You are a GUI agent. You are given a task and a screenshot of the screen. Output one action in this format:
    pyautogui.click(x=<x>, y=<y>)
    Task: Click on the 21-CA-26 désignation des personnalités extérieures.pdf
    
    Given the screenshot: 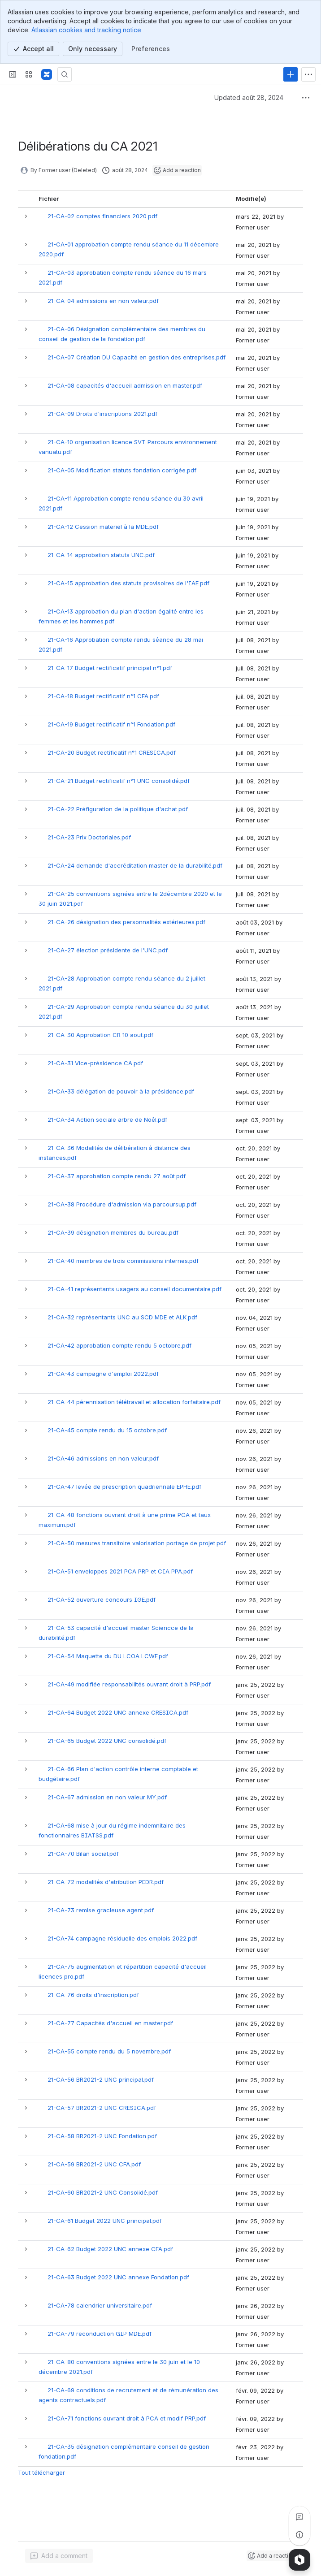 What is the action you would take?
    pyautogui.click(x=126, y=921)
    